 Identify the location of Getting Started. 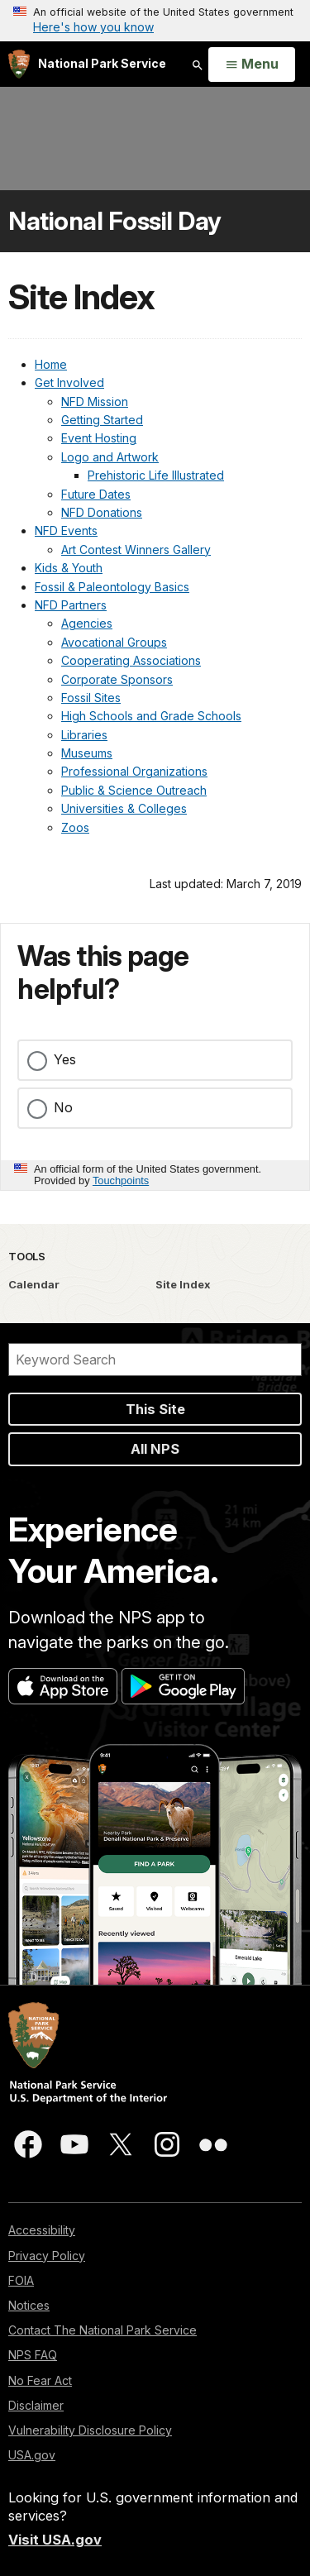
(102, 420).